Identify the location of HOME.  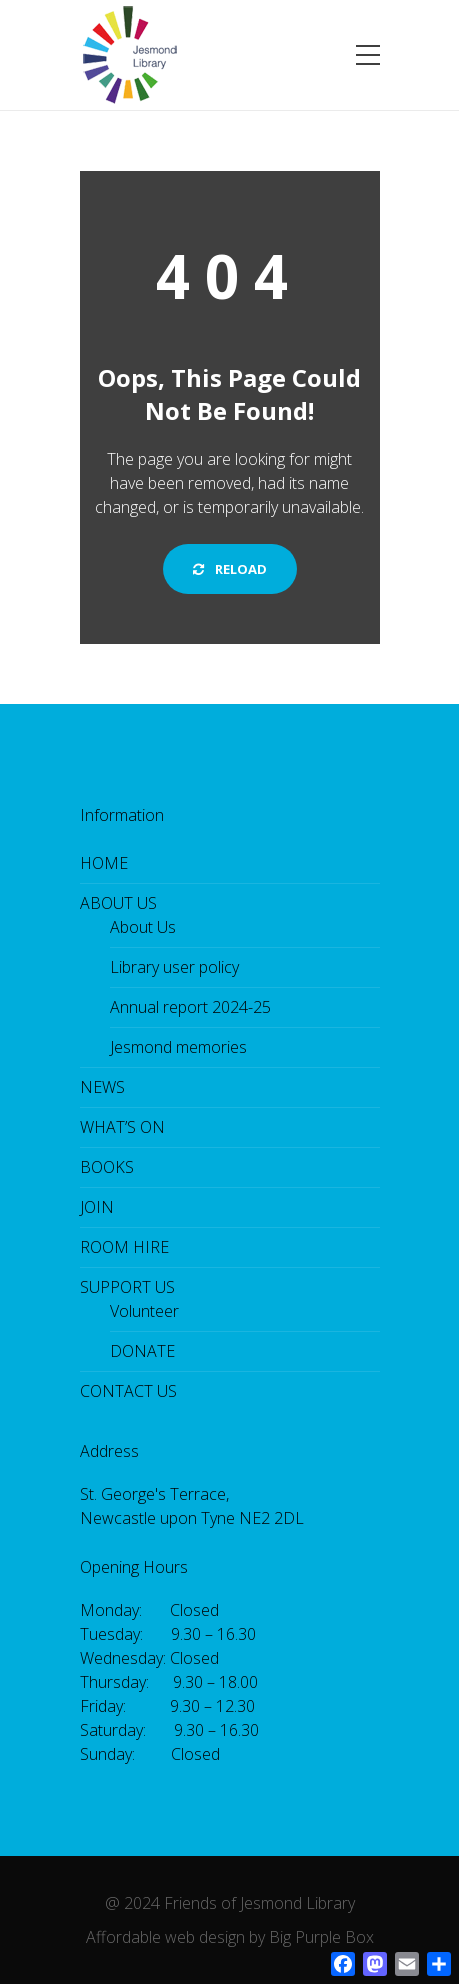
(104, 863).